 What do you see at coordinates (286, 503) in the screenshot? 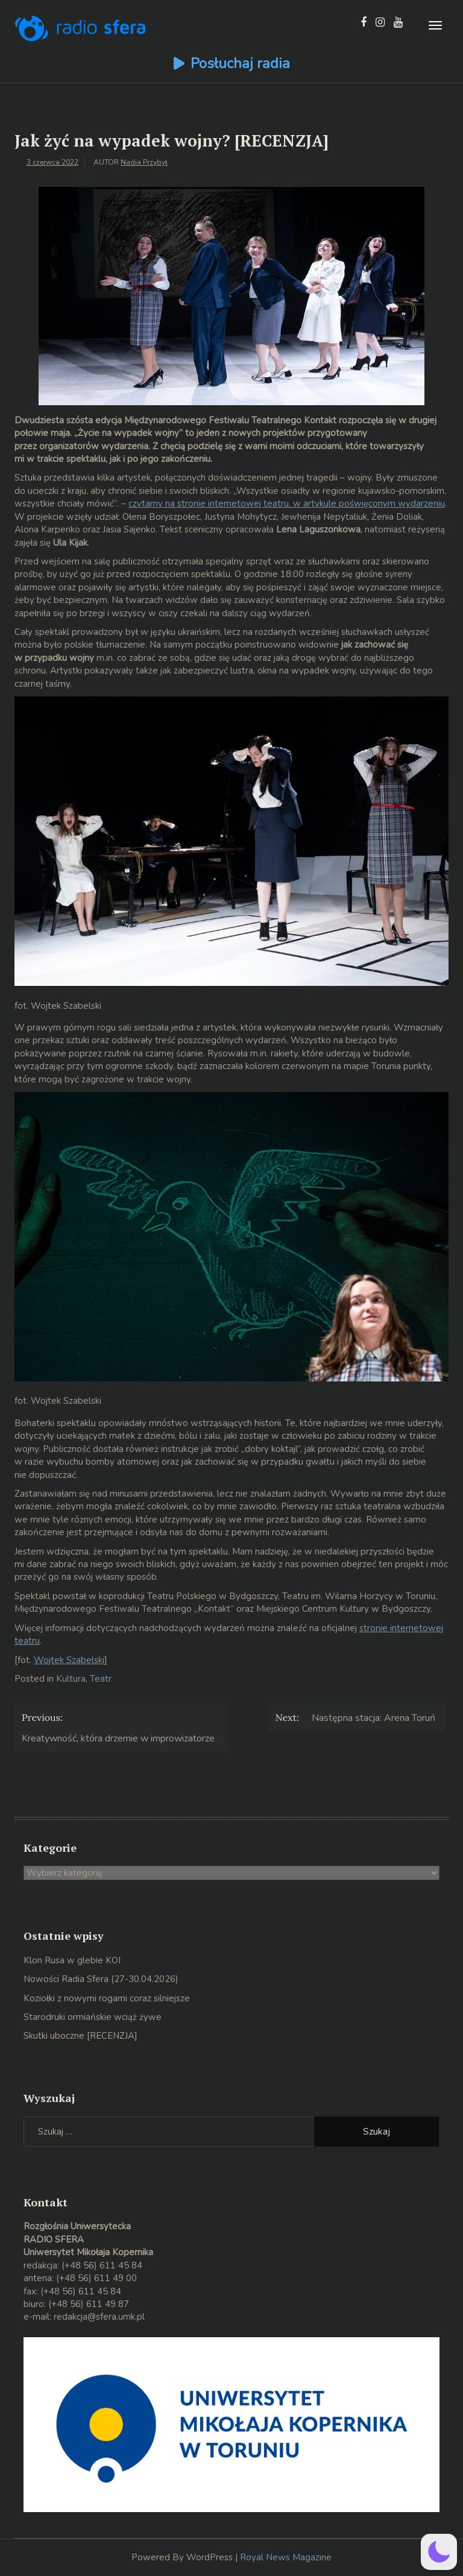
I see `czytamy na stronie internetowej teatru, w artykule poświęconym wydarzeniu` at bounding box center [286, 503].